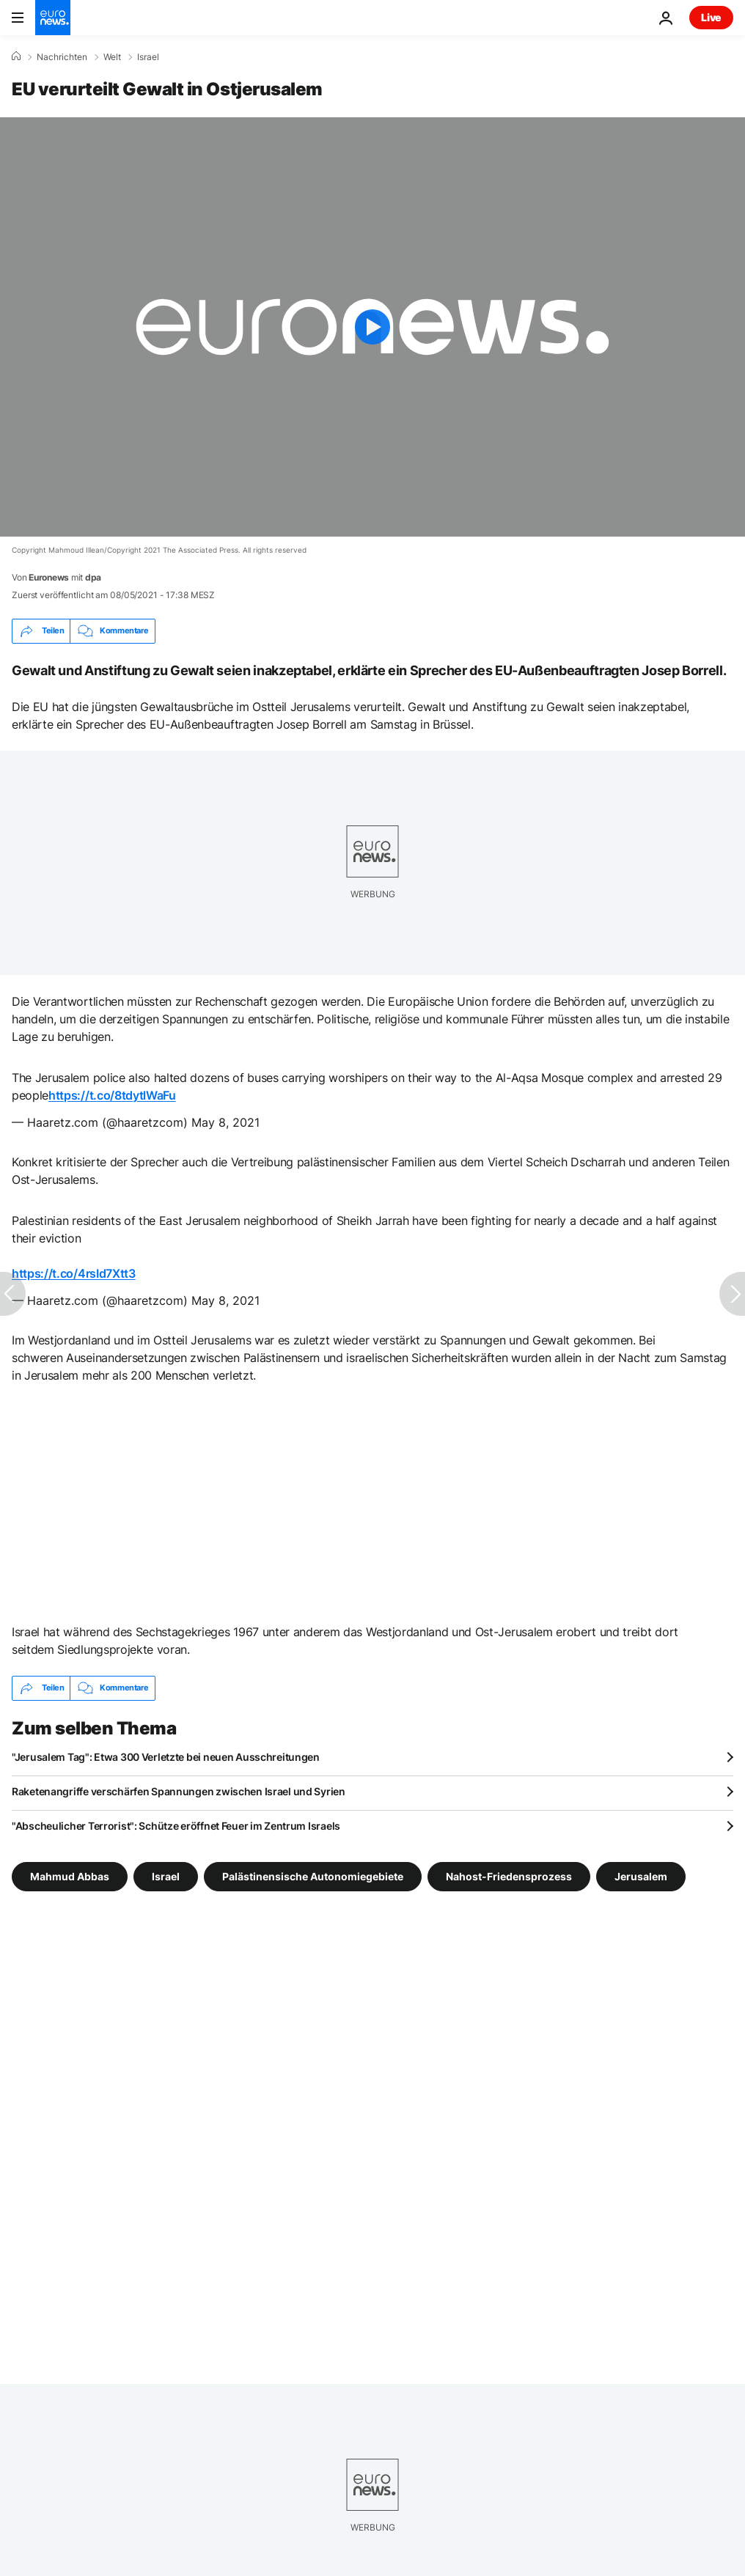 This screenshot has width=745, height=2576. Describe the element at coordinates (176, 1825) in the screenshot. I see `"Abscheulicher Terrorist": Schütze eröffnet Feuer im Zentrum Israels` at that location.